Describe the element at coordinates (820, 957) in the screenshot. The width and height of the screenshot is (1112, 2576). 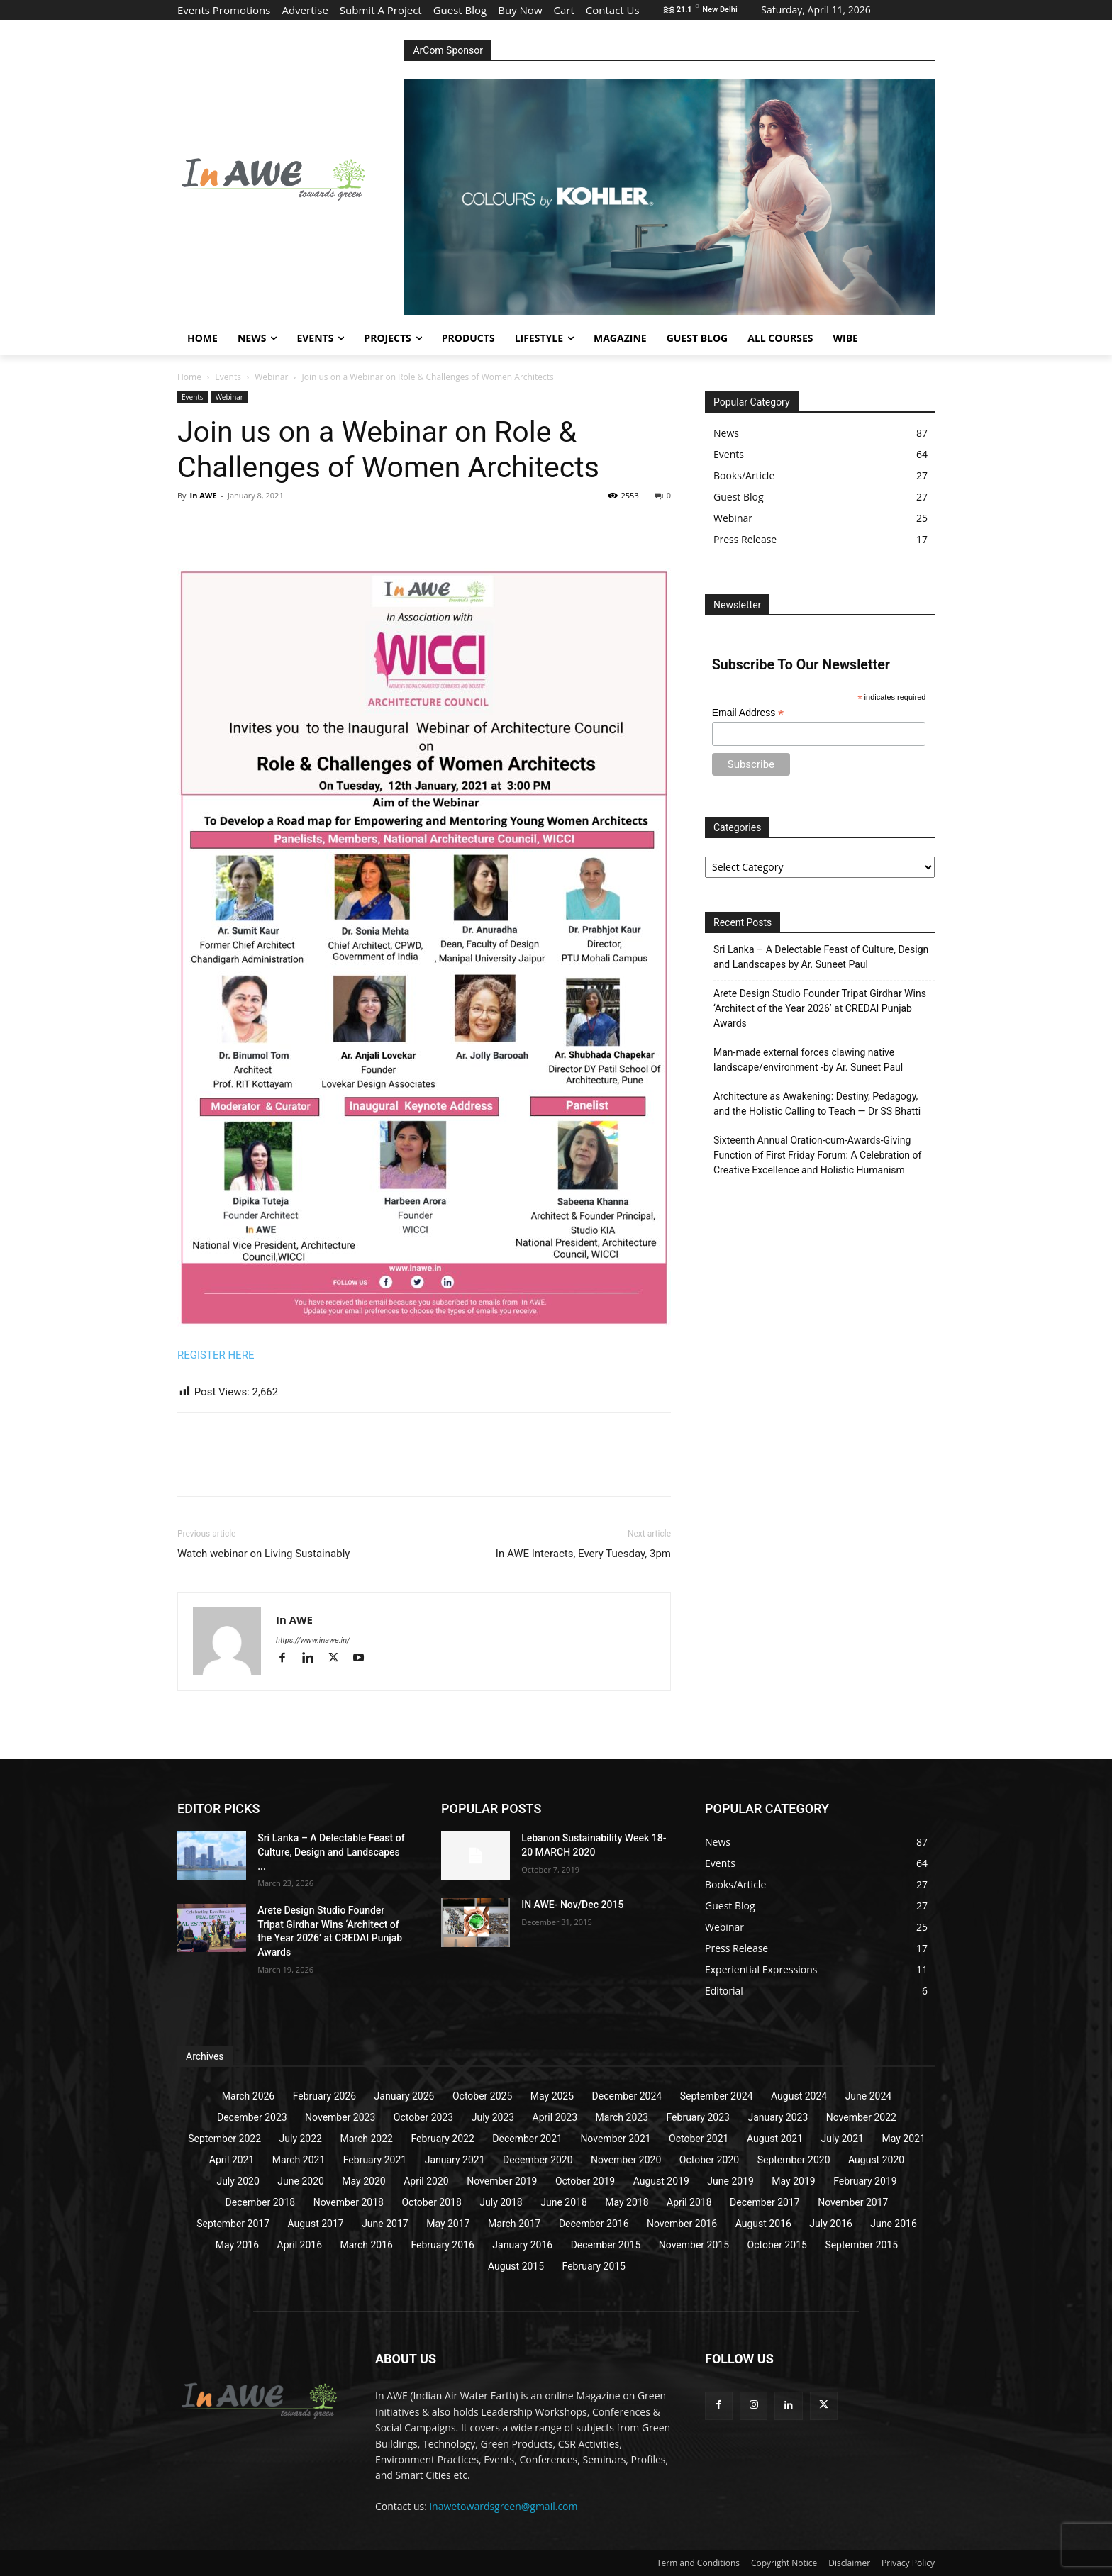
I see `Sri Lanka – A Delectable Feast of Culture, Design and Landscapes by Ar. Suneet Paul` at that location.